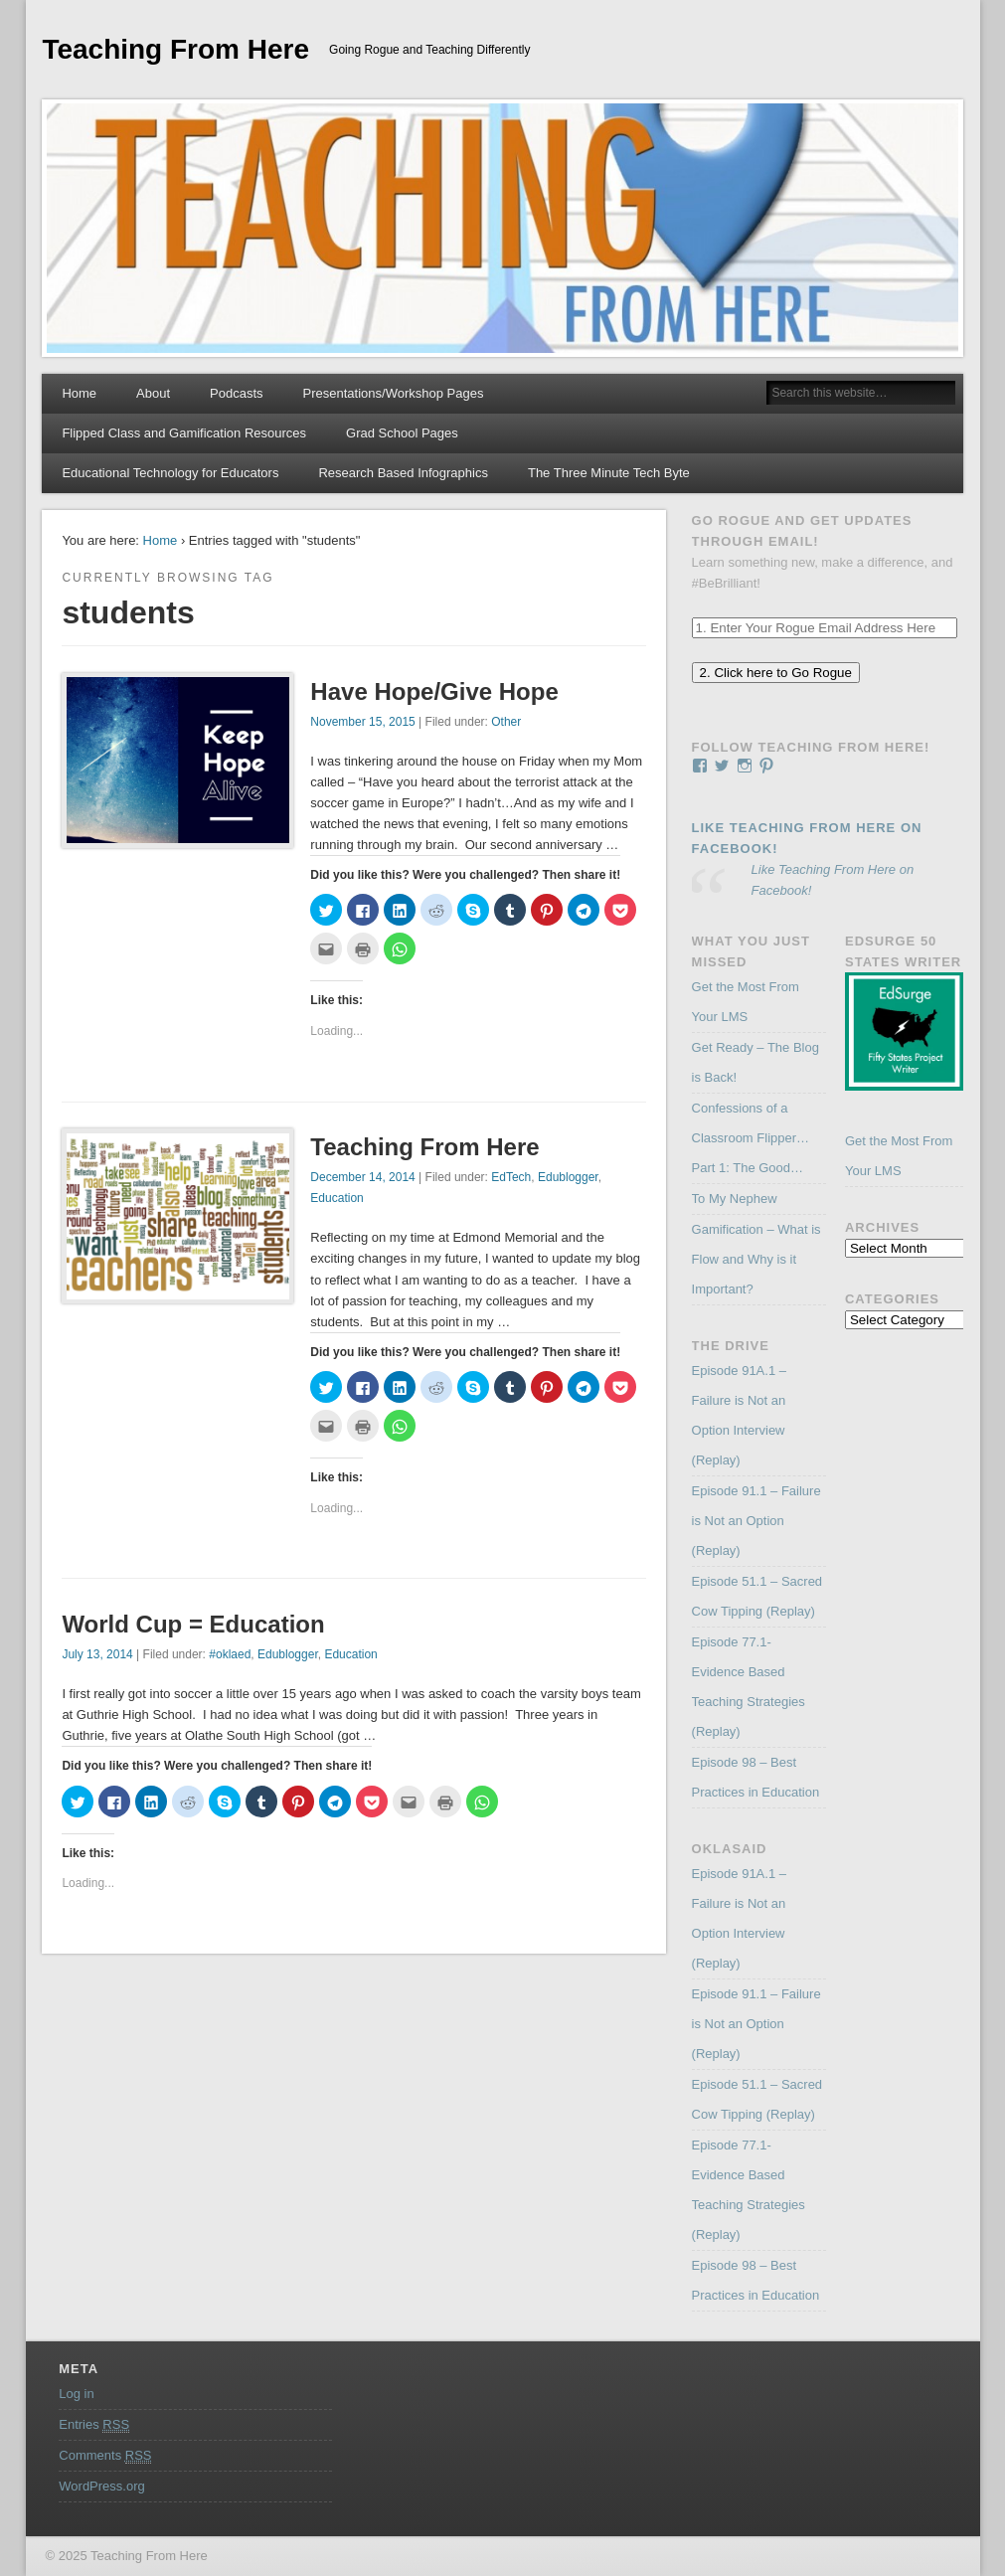  What do you see at coordinates (434, 691) in the screenshot?
I see `Have Hope/Give Hope` at bounding box center [434, 691].